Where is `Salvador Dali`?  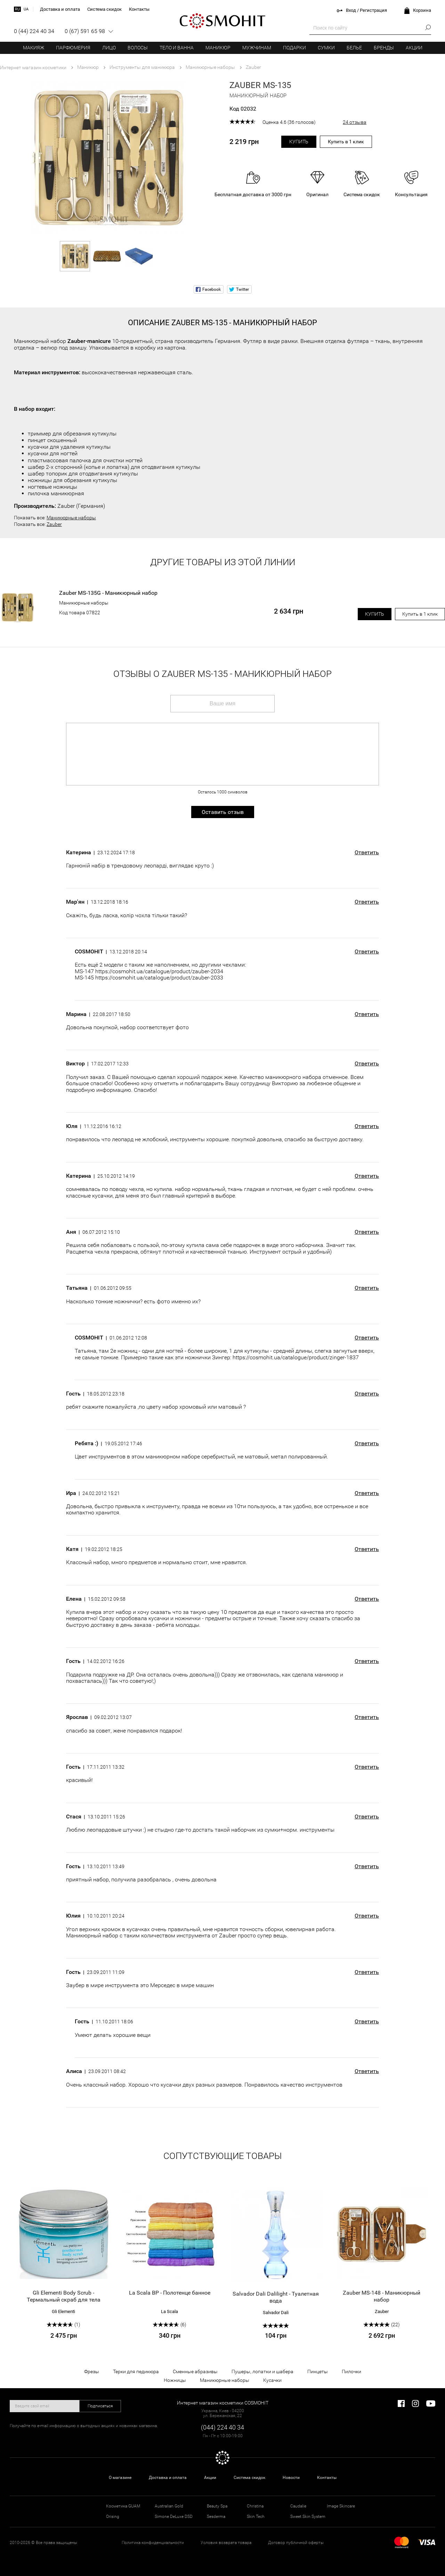
Salvador Dali is located at coordinates (276, 2312).